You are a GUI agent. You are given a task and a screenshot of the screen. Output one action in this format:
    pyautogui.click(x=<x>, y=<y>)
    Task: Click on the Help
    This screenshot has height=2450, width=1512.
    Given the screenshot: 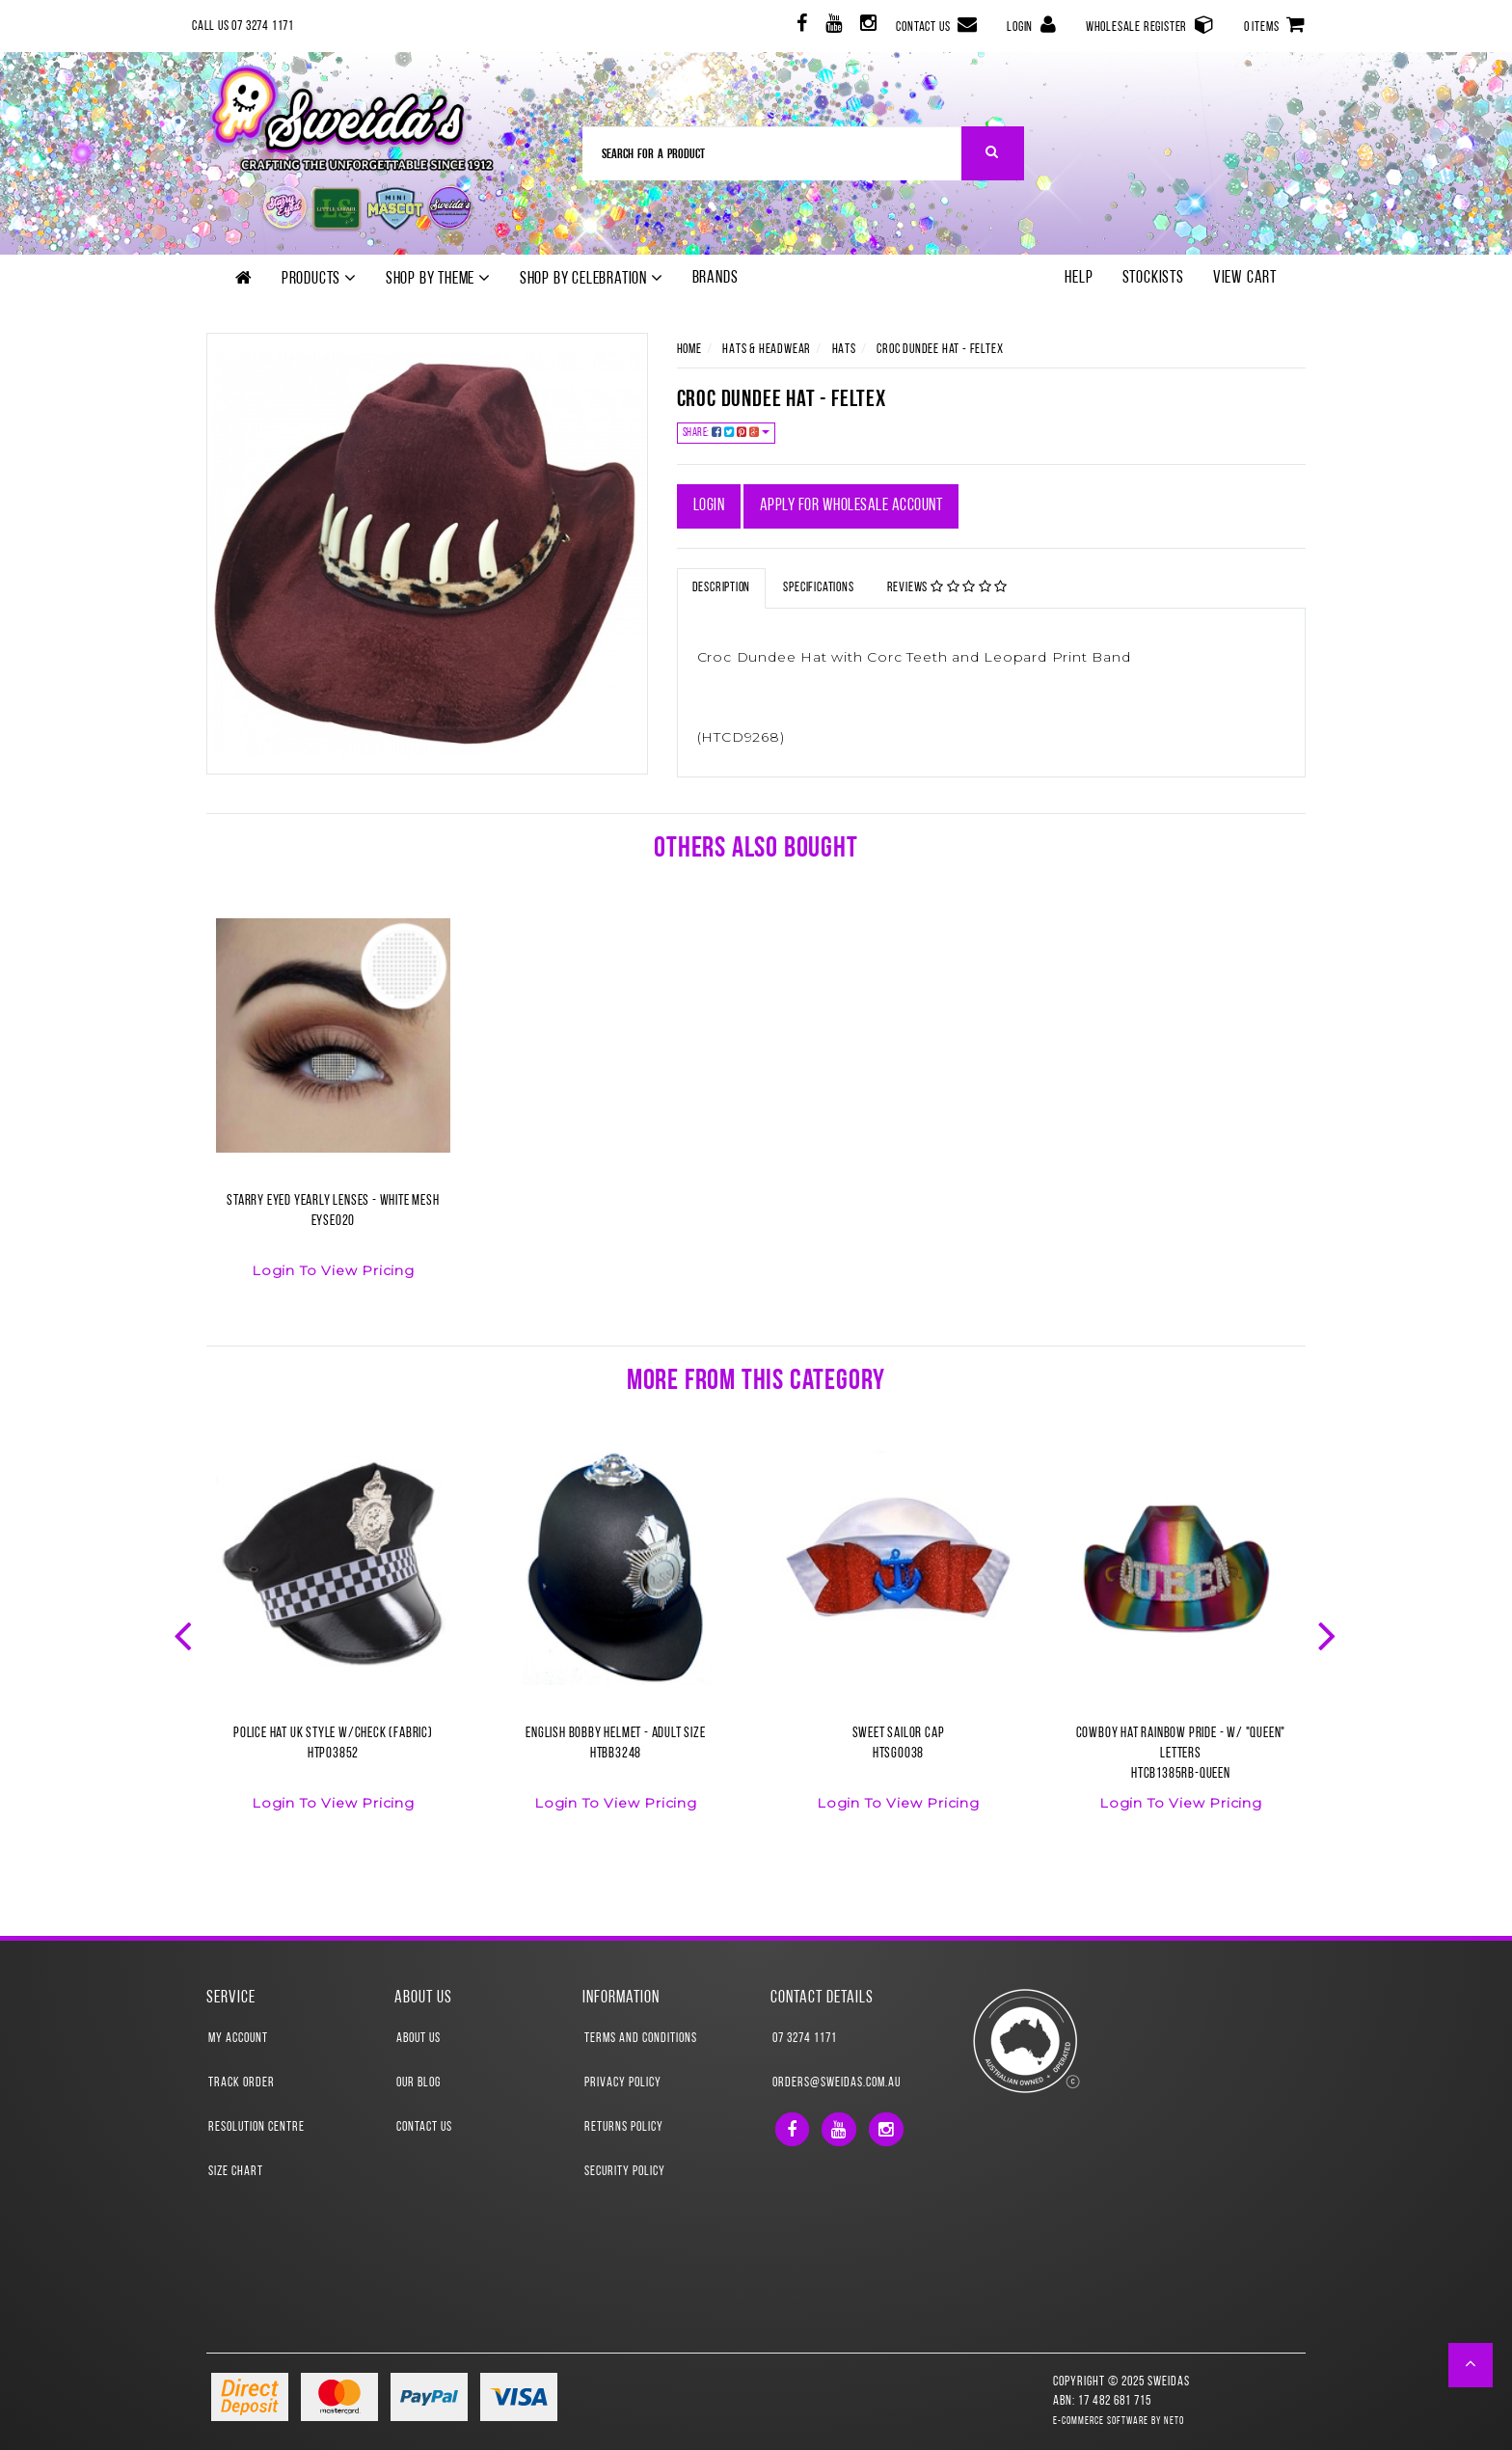 What is the action you would take?
    pyautogui.click(x=1079, y=278)
    